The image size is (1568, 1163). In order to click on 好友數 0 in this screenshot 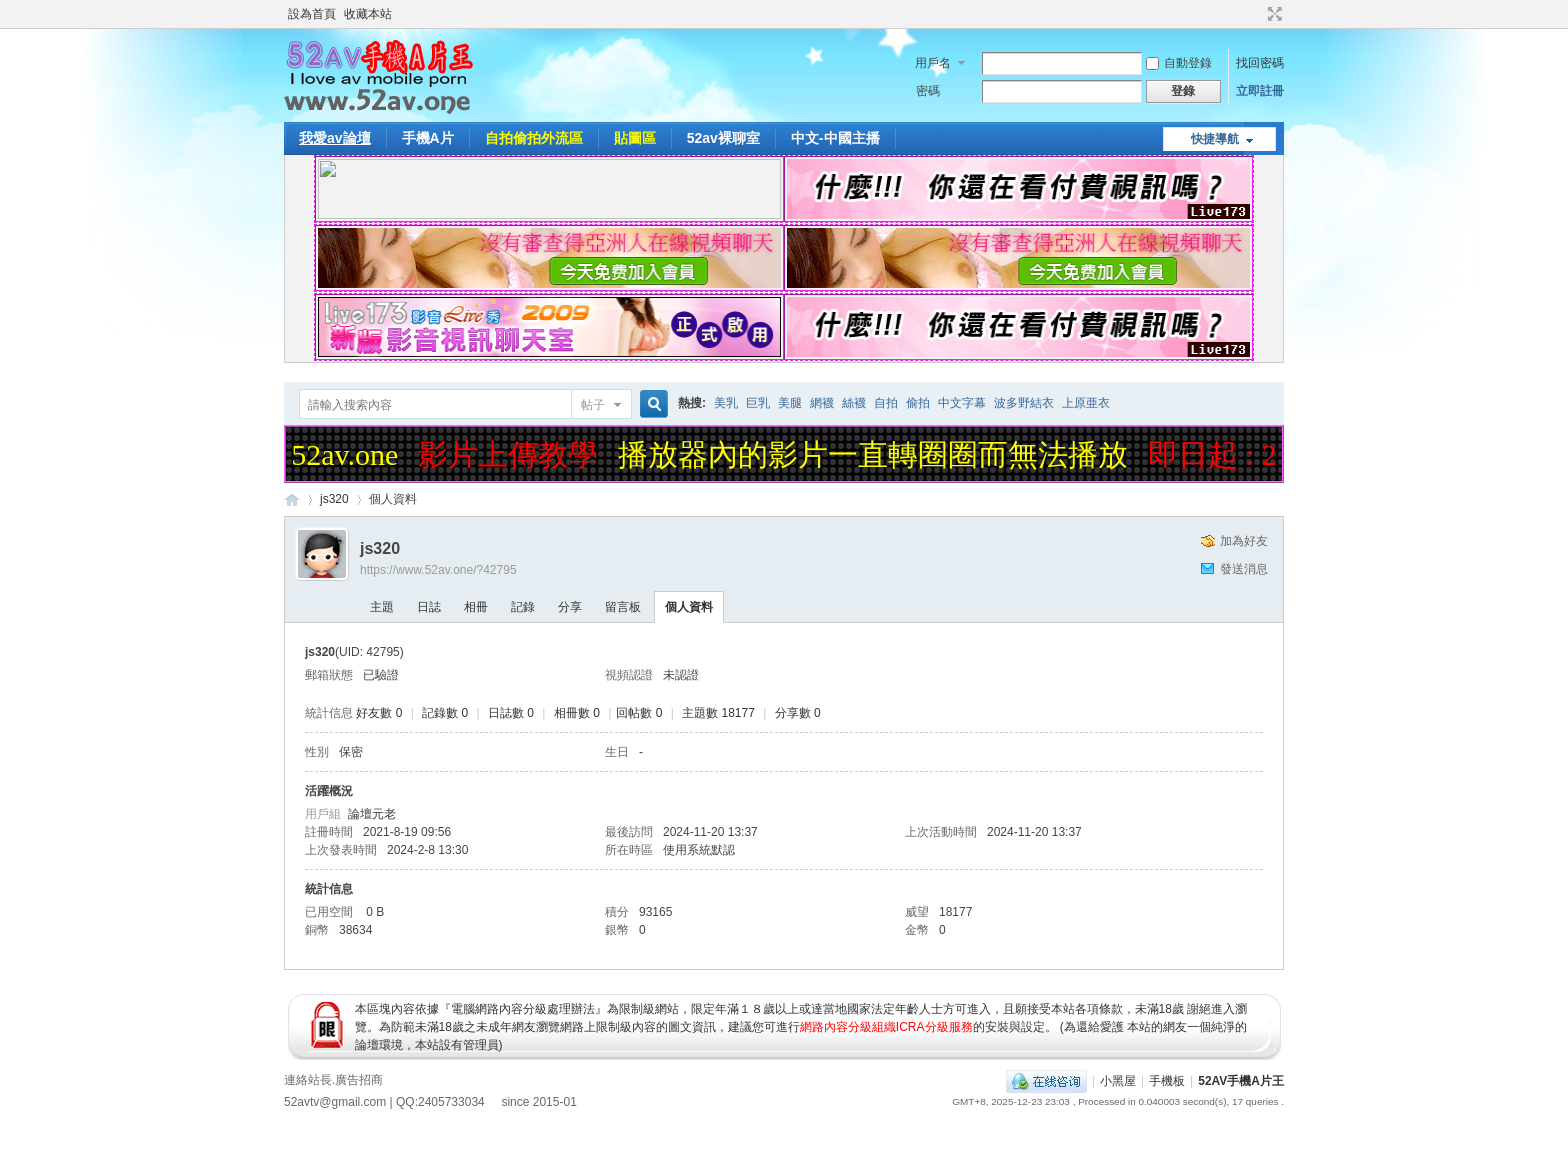, I will do `click(379, 713)`.